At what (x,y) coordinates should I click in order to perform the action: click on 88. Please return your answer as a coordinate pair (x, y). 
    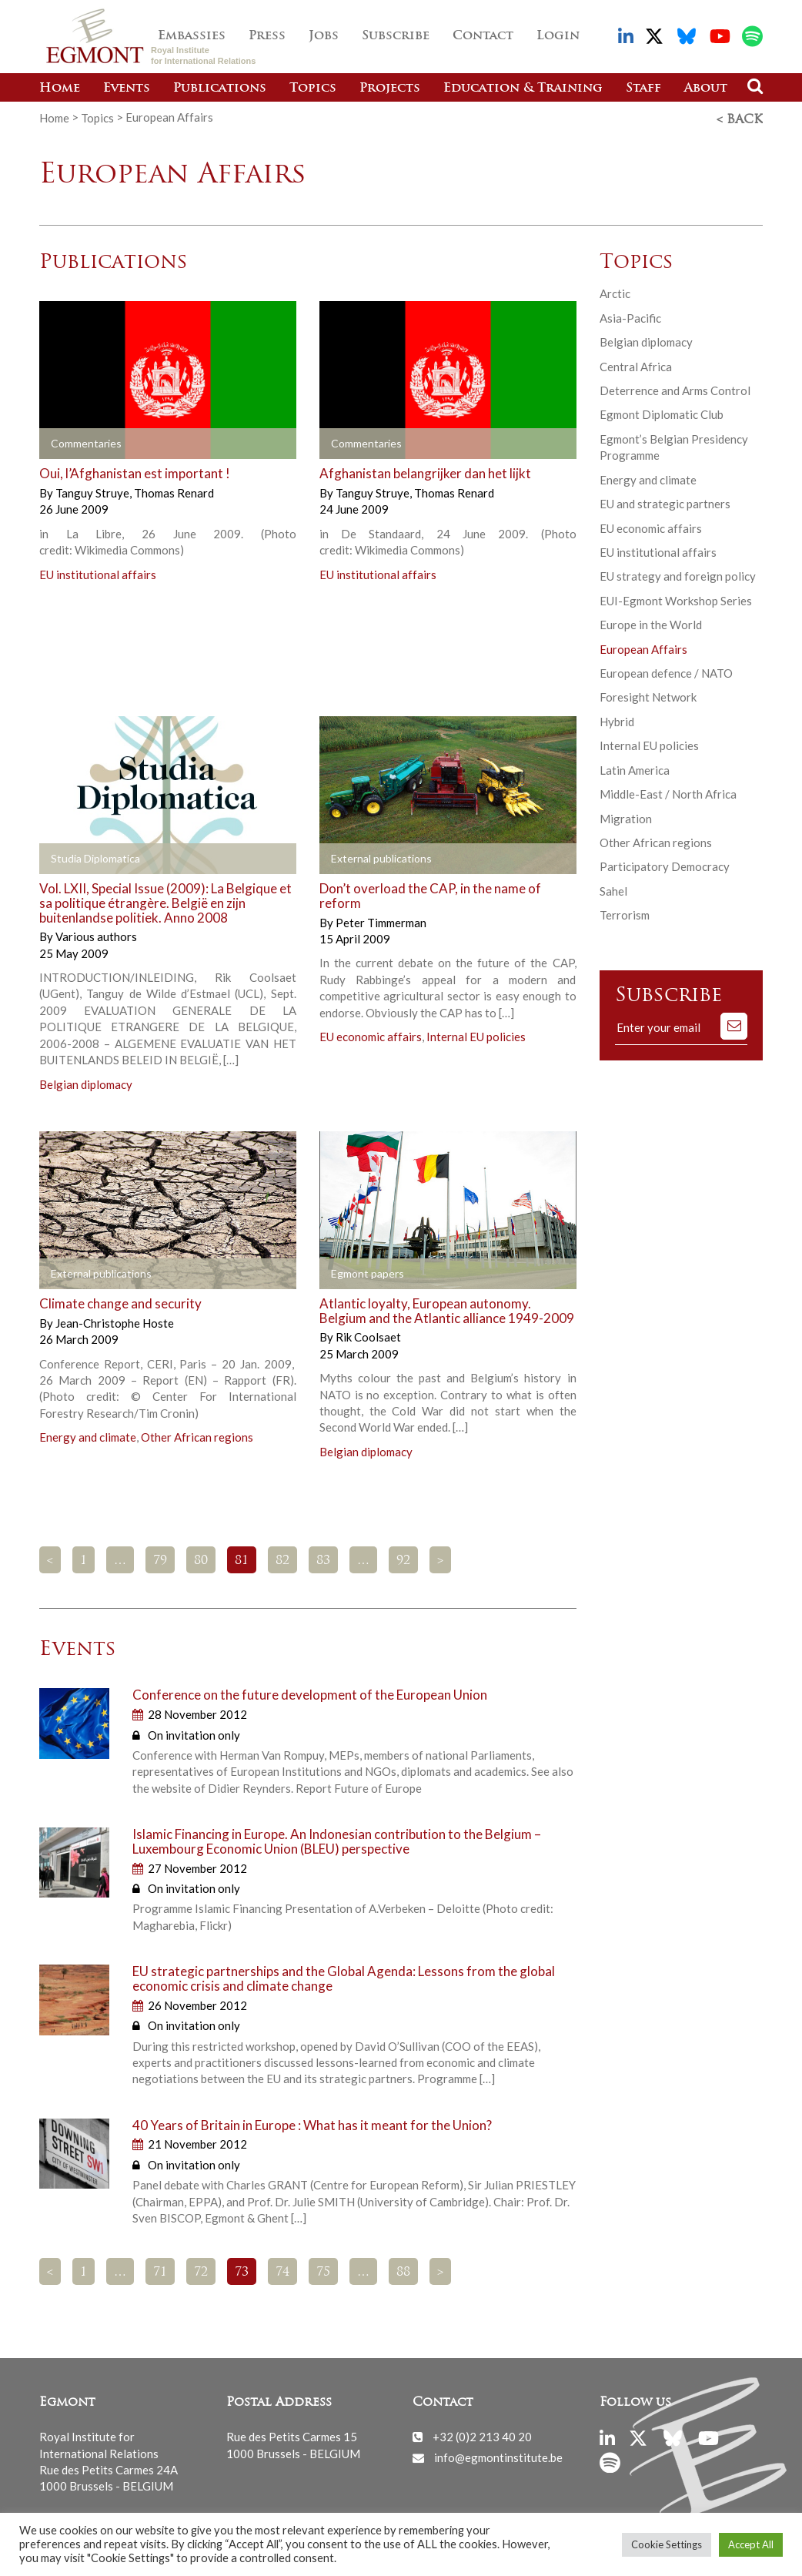
    Looking at the image, I should click on (403, 2269).